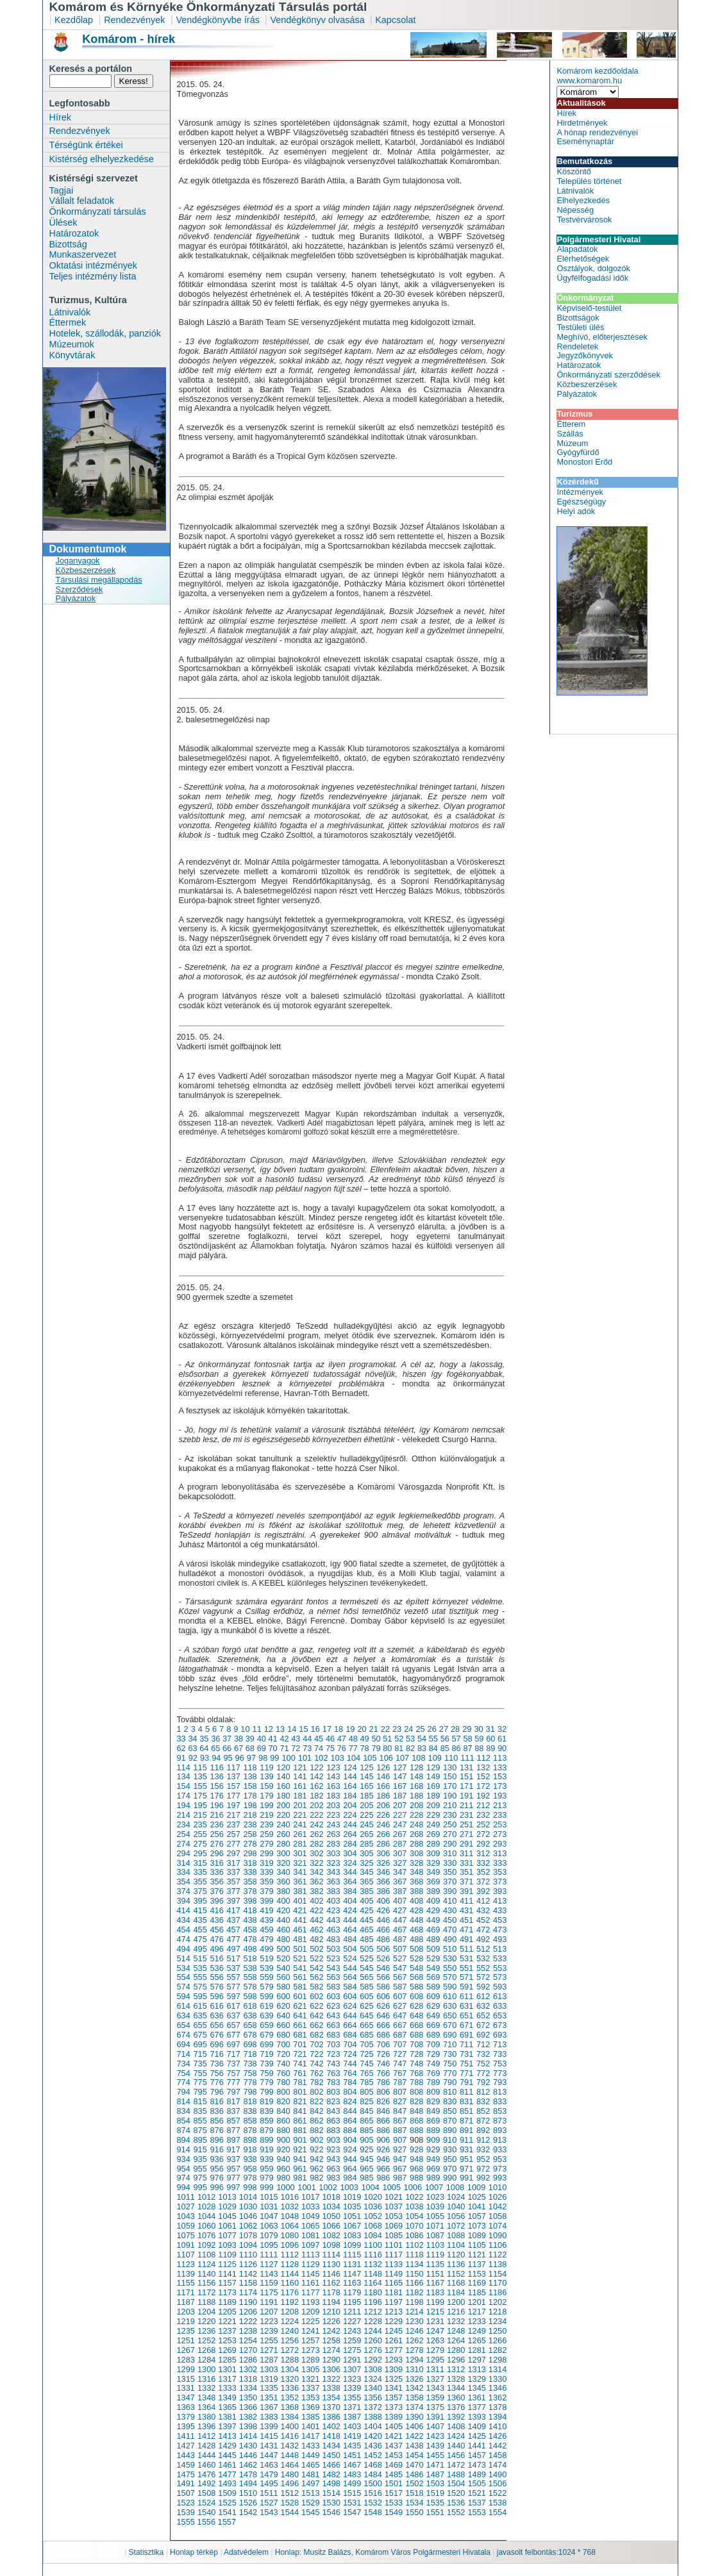 The image size is (720, 2576). What do you see at coordinates (299, 1977) in the screenshot?
I see `561` at bounding box center [299, 1977].